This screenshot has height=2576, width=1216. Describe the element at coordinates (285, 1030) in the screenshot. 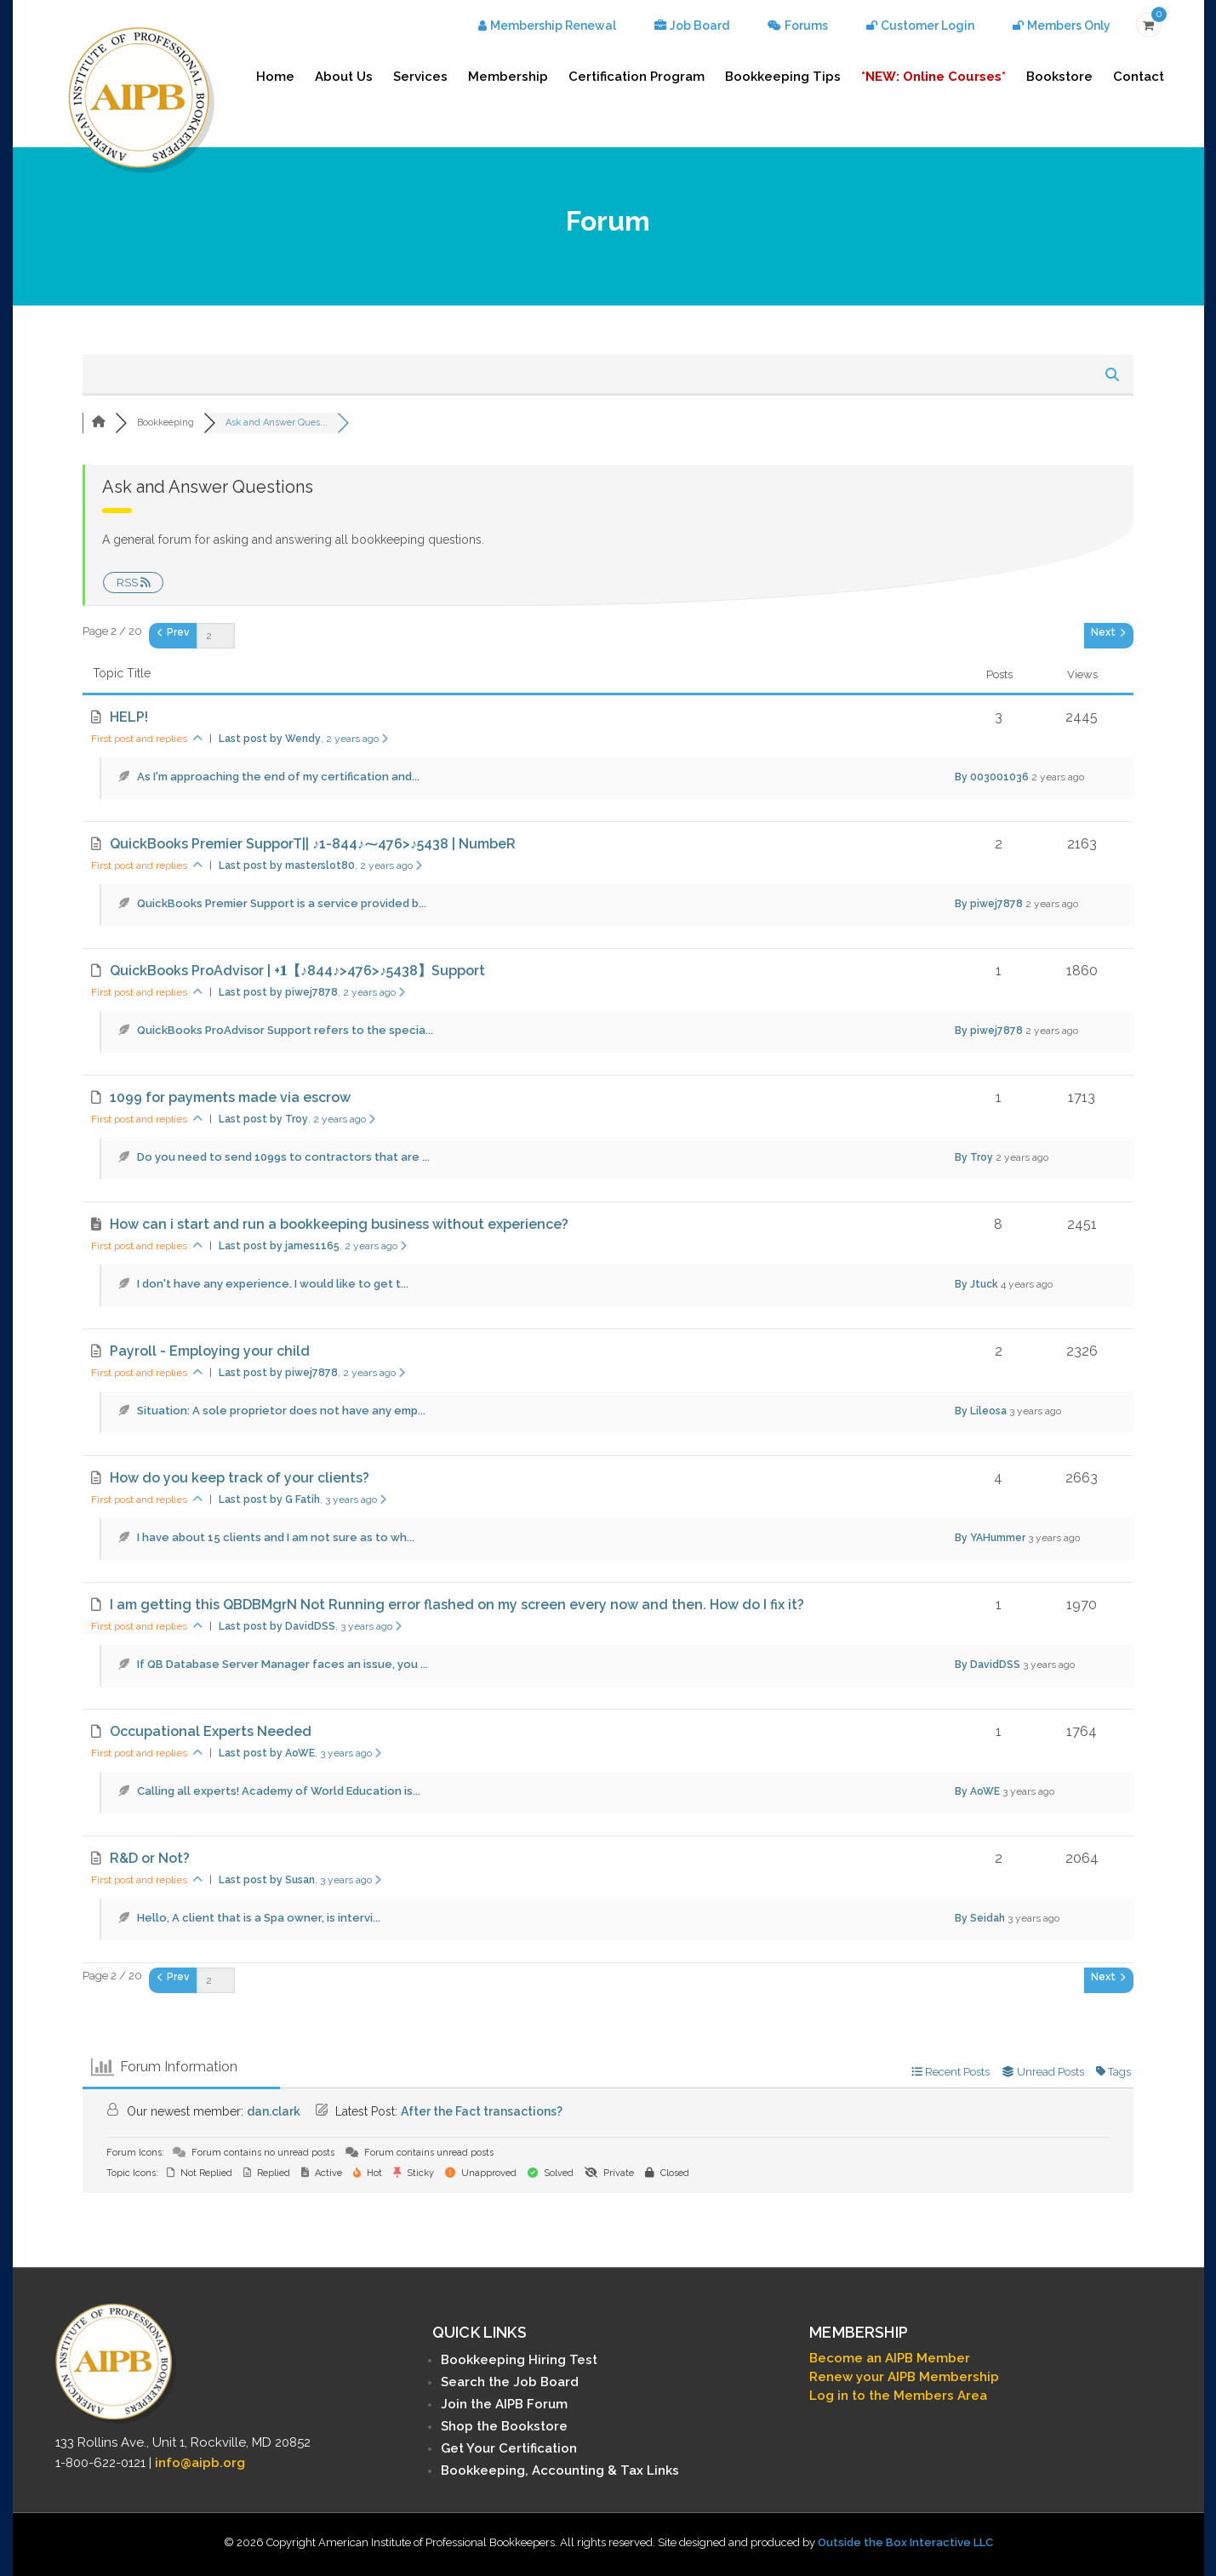

I see `QuickBooks ProAdvisor Support refers to the specia...` at that location.